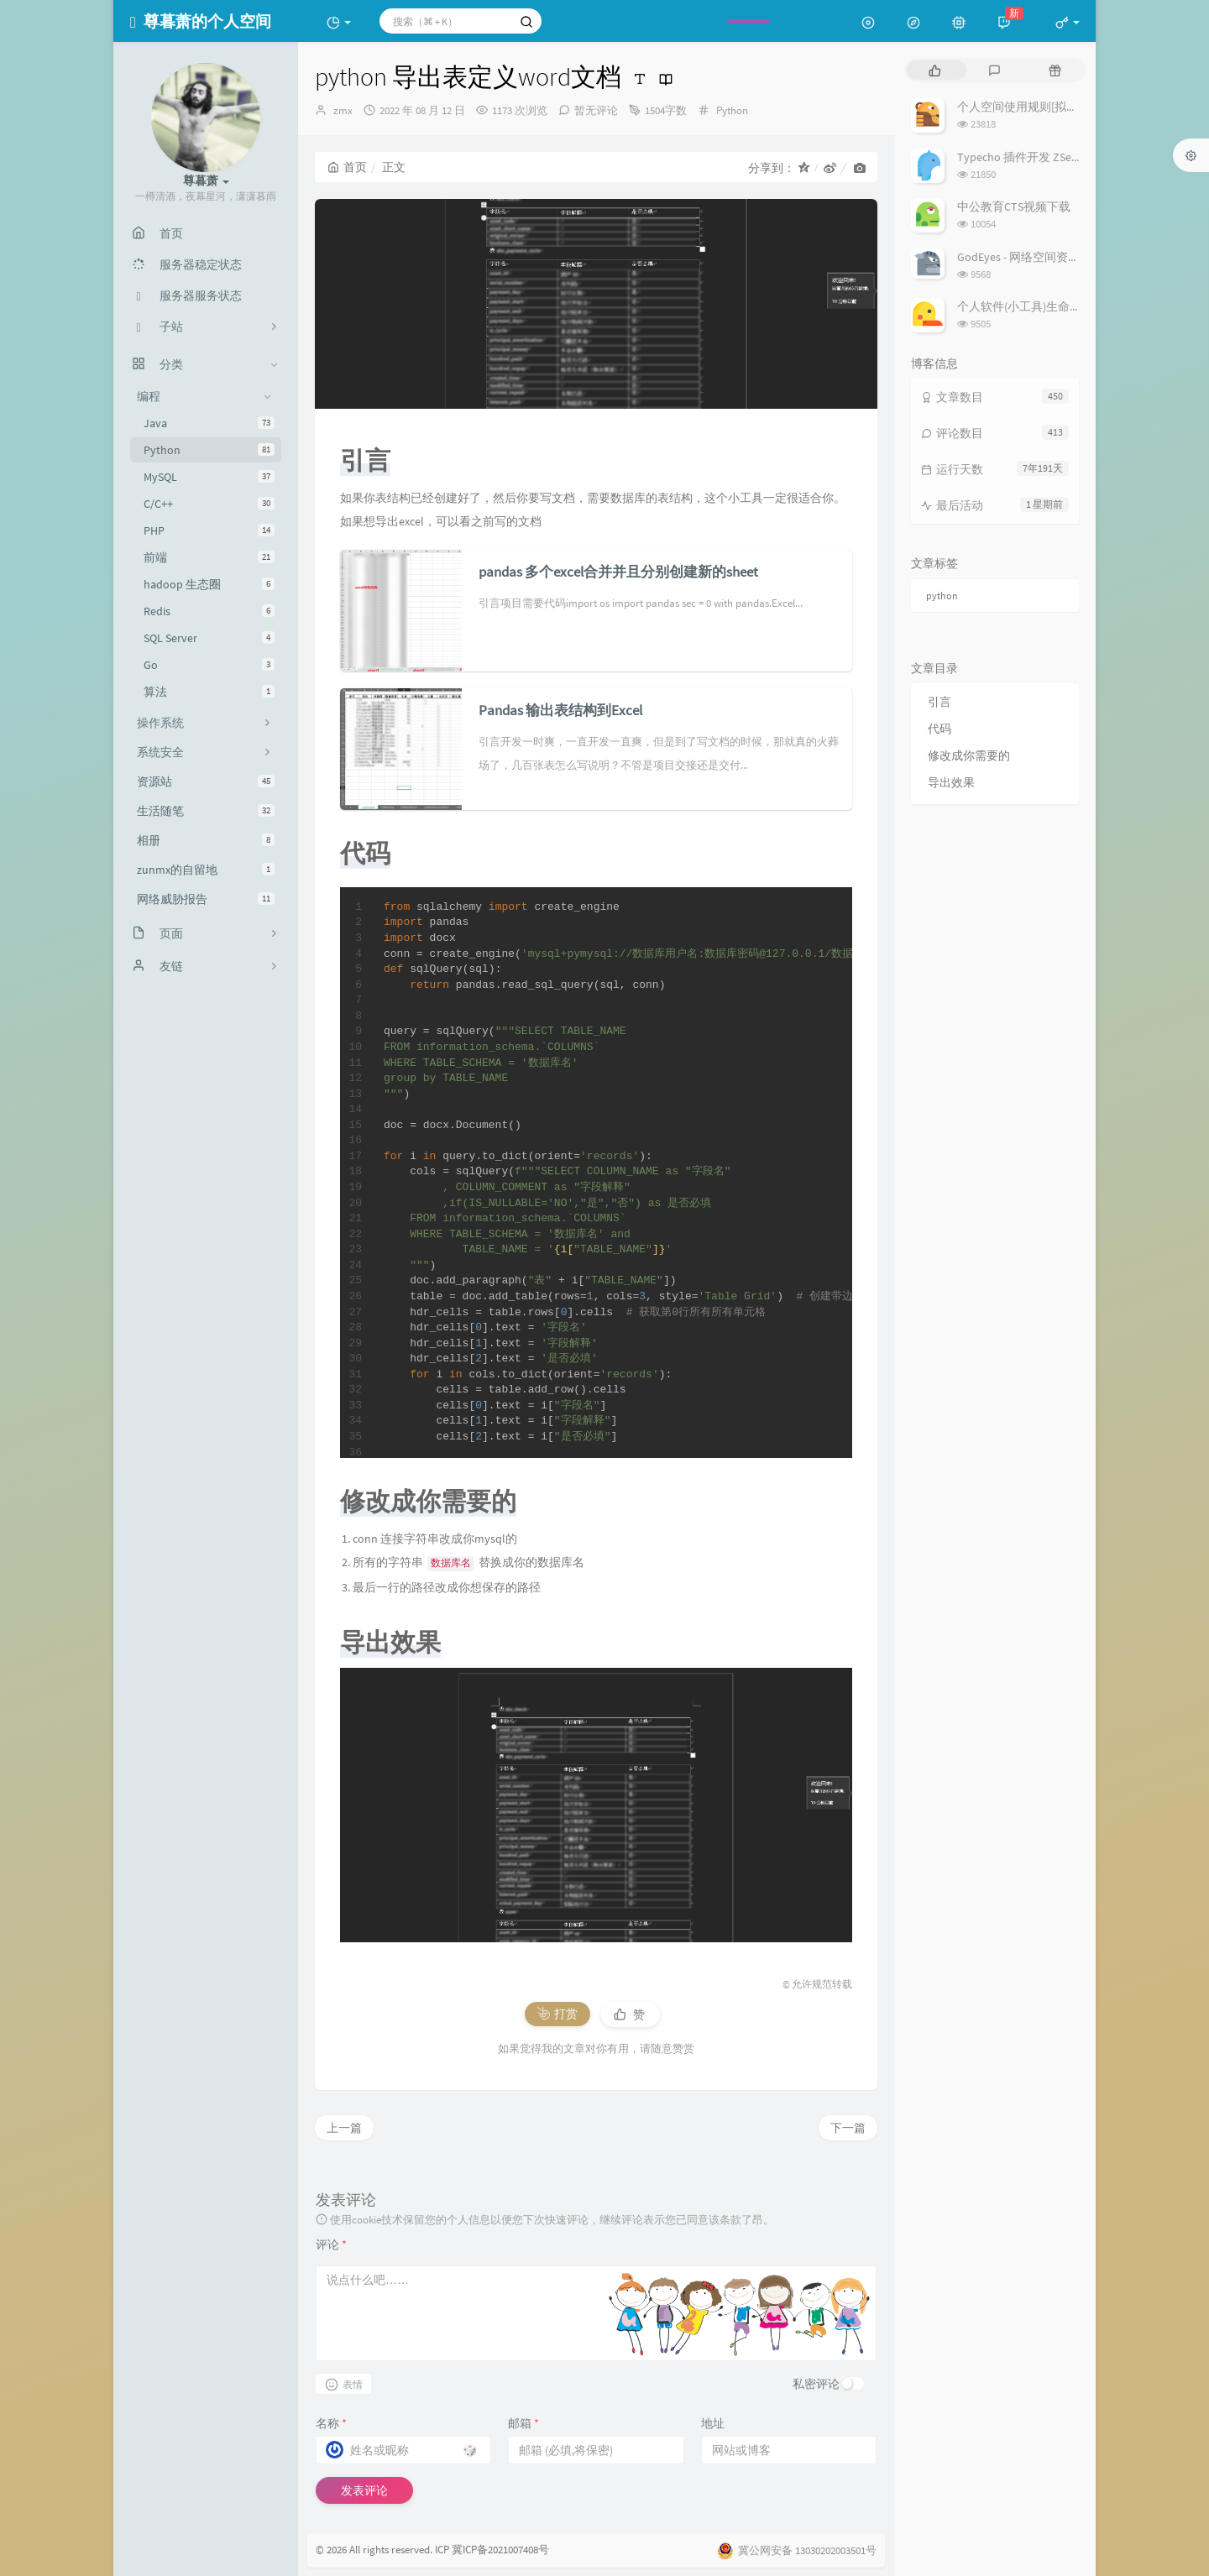 The width and height of the screenshot is (1209, 2576). What do you see at coordinates (816, 2383) in the screenshot?
I see `私密评论` at bounding box center [816, 2383].